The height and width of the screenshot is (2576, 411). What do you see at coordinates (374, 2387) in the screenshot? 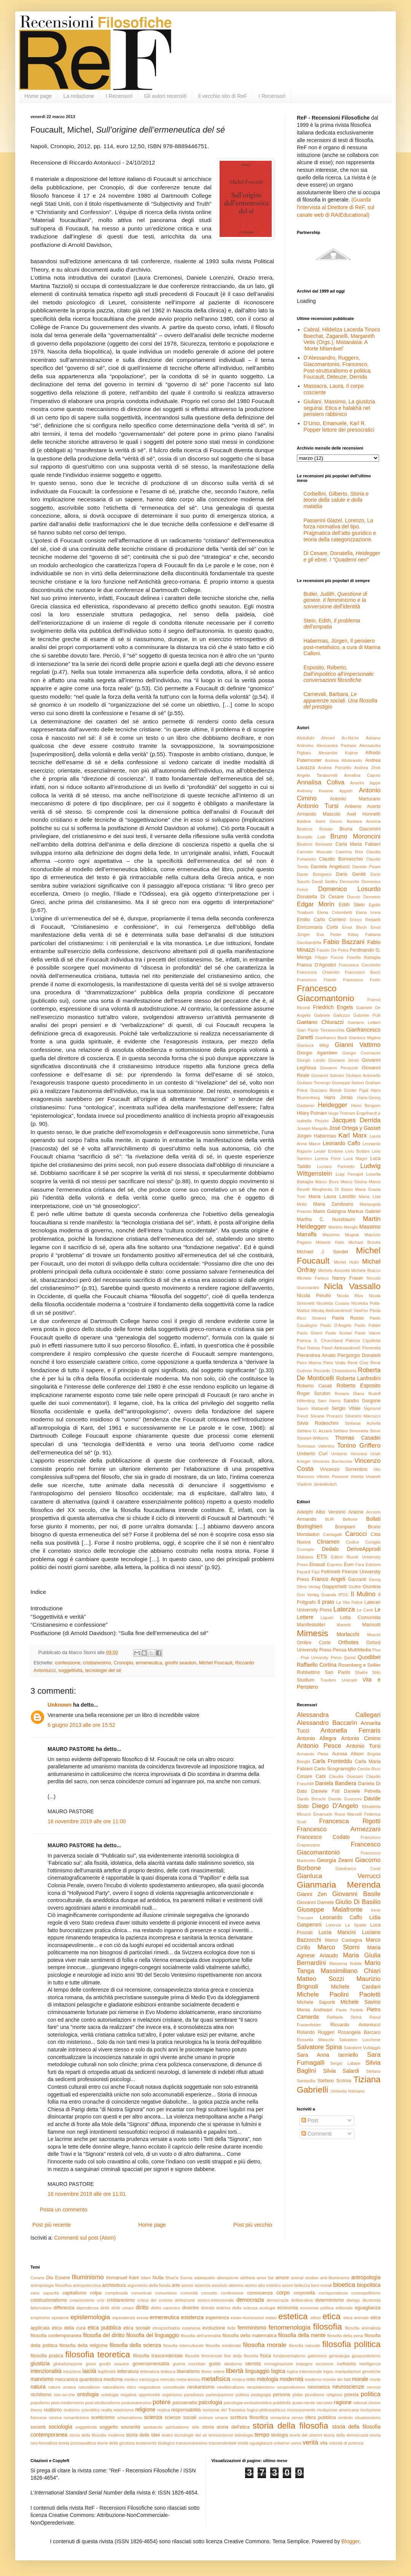
I see `nevrosi` at bounding box center [374, 2387].